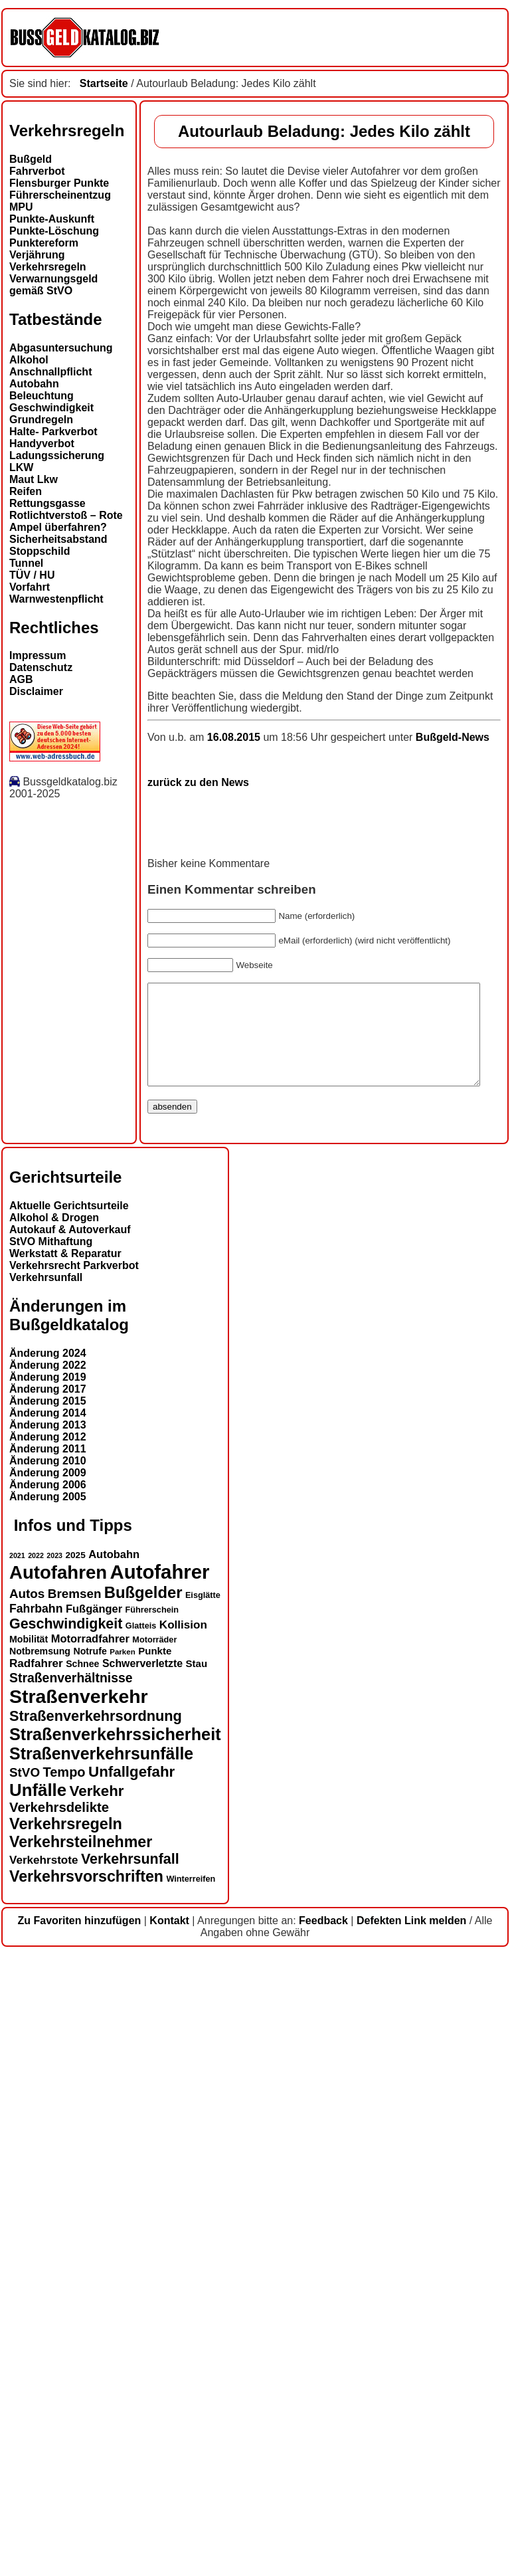  I want to click on Verkehrsunfall [Verkehrsunfall (27 Einträge)], so click(130, 2480).